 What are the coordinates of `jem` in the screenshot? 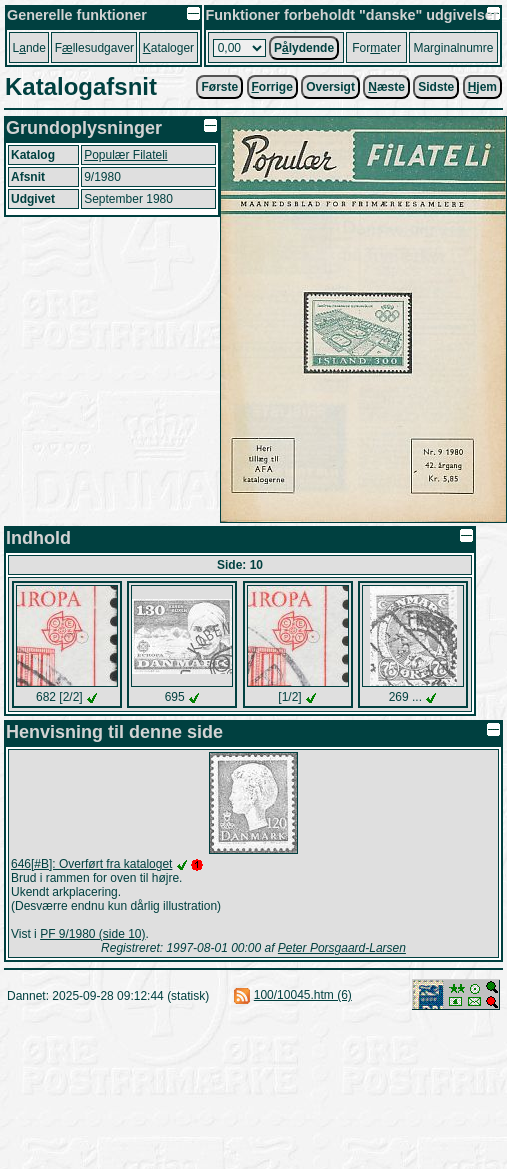 It's located at (482, 87).